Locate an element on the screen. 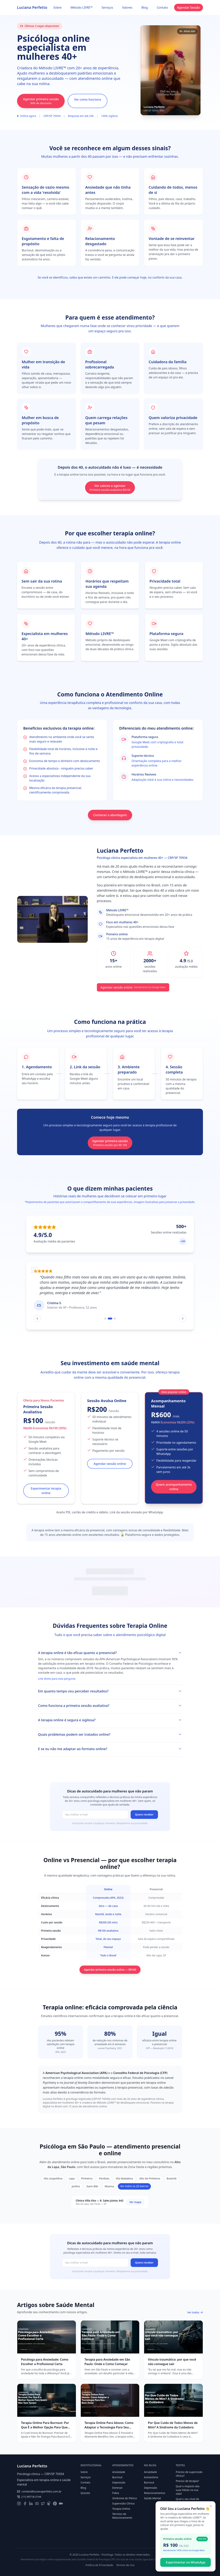 The image size is (220, 2576). [YouTube] is located at coordinates (37, 2503).